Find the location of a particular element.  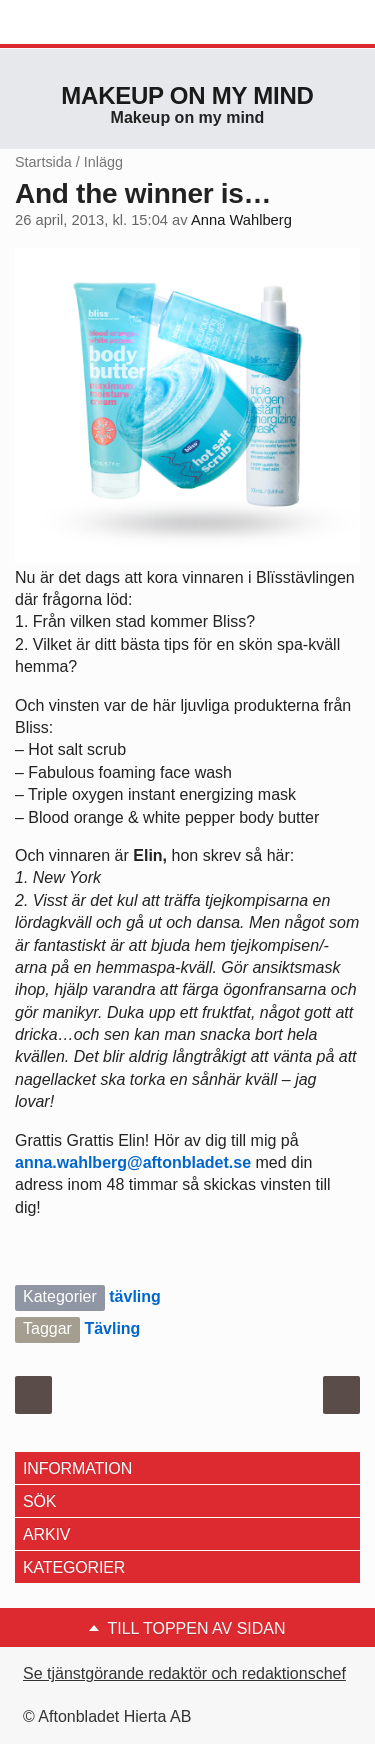

Tävling is located at coordinates (112, 1328).